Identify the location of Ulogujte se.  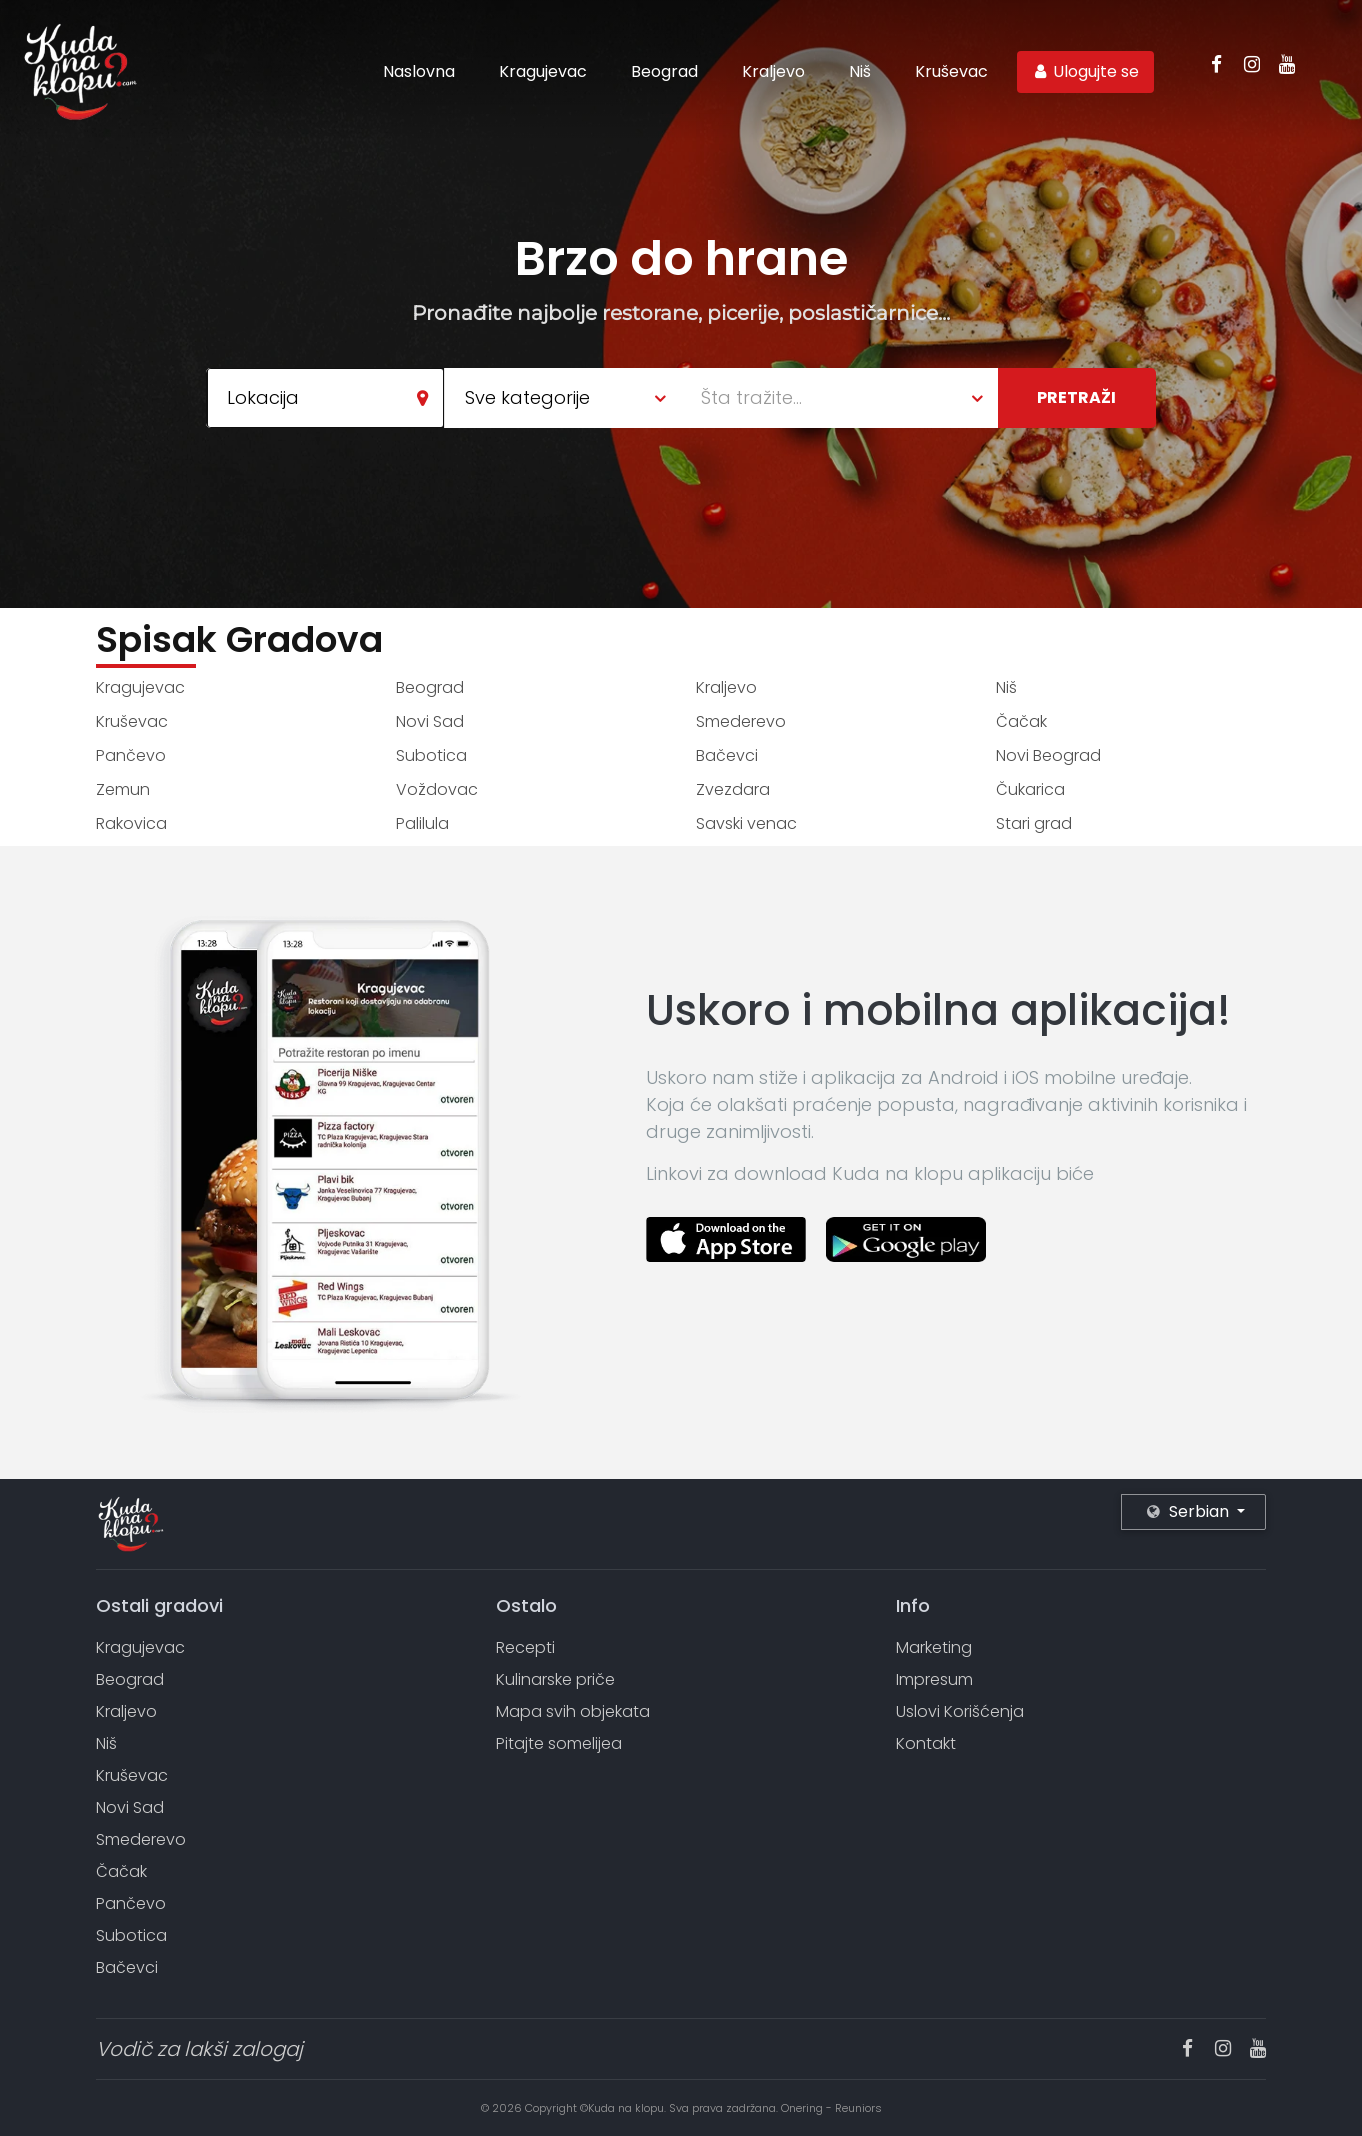
(1085, 71).